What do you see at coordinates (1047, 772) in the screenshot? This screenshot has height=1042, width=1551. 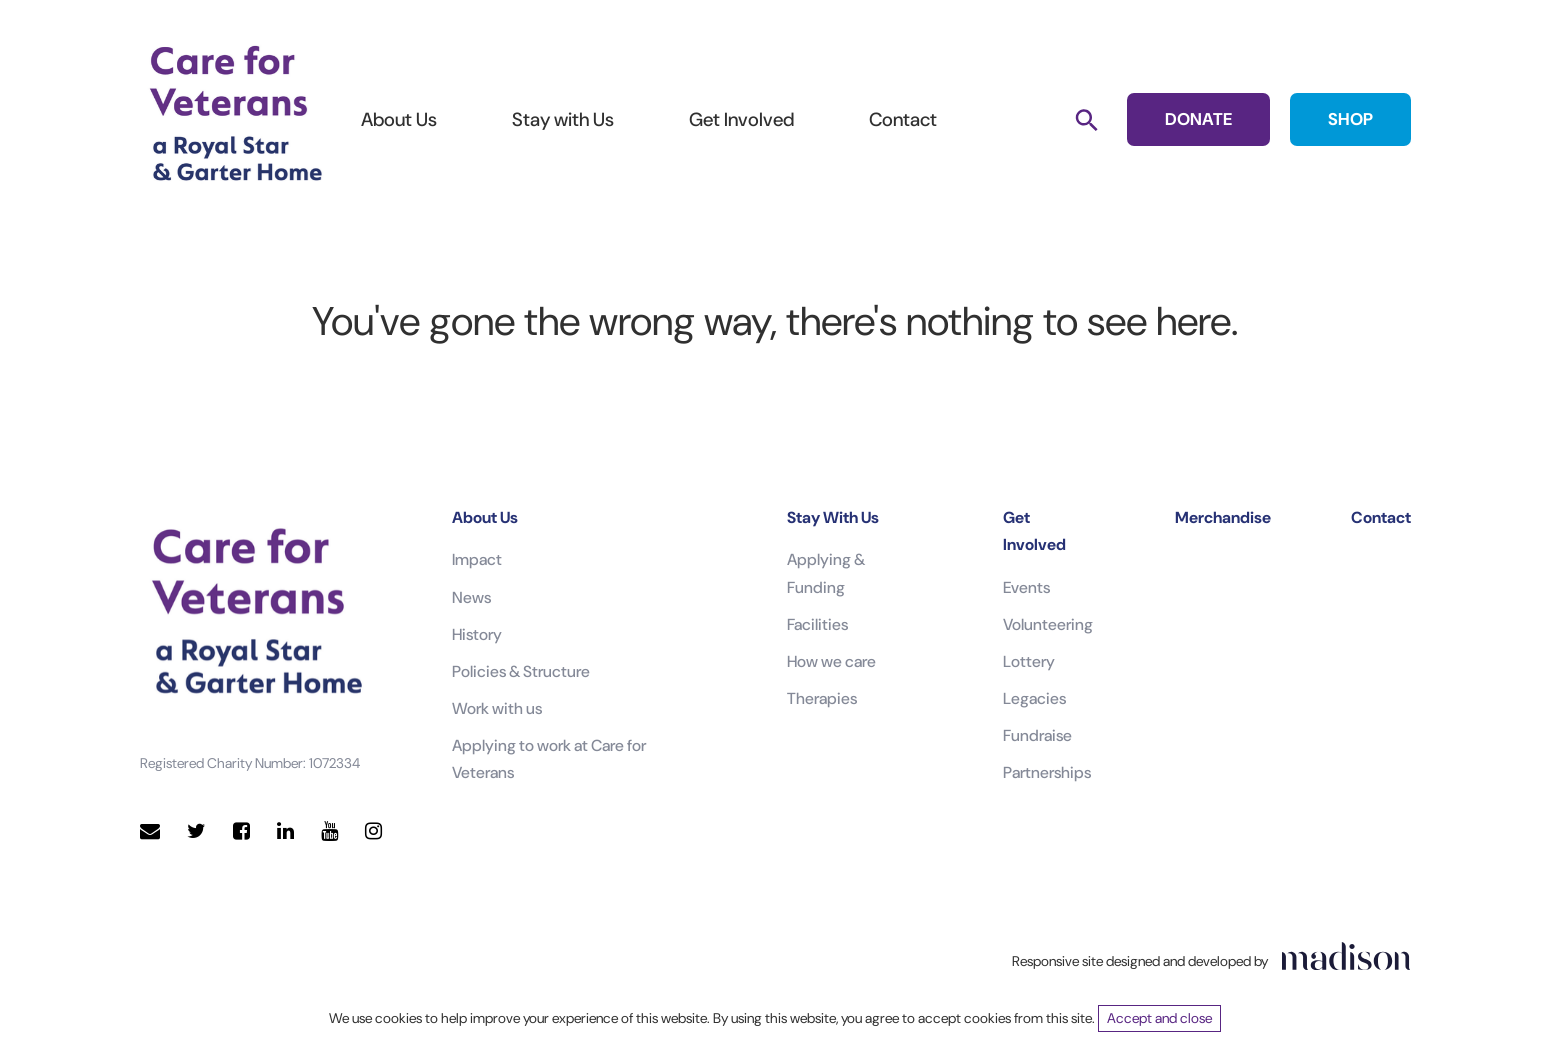 I see `Partnerships` at bounding box center [1047, 772].